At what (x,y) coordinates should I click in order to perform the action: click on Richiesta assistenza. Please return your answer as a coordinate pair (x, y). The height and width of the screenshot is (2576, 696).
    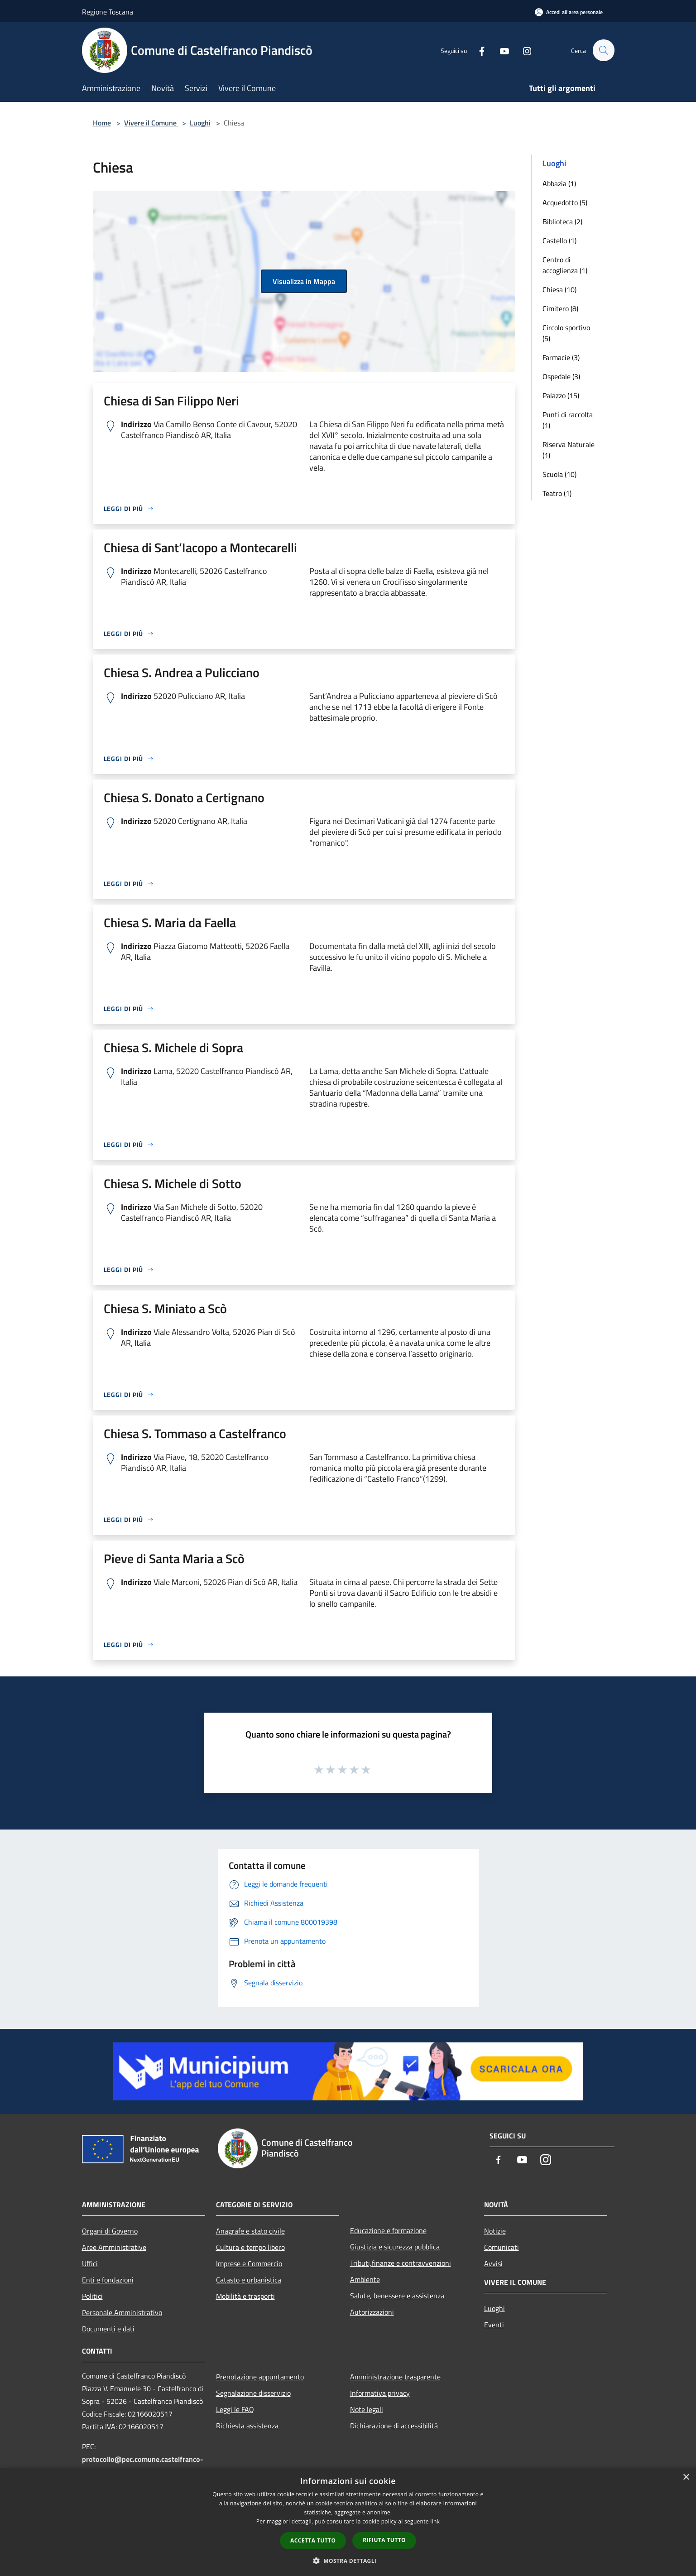
    Looking at the image, I should click on (247, 2425).